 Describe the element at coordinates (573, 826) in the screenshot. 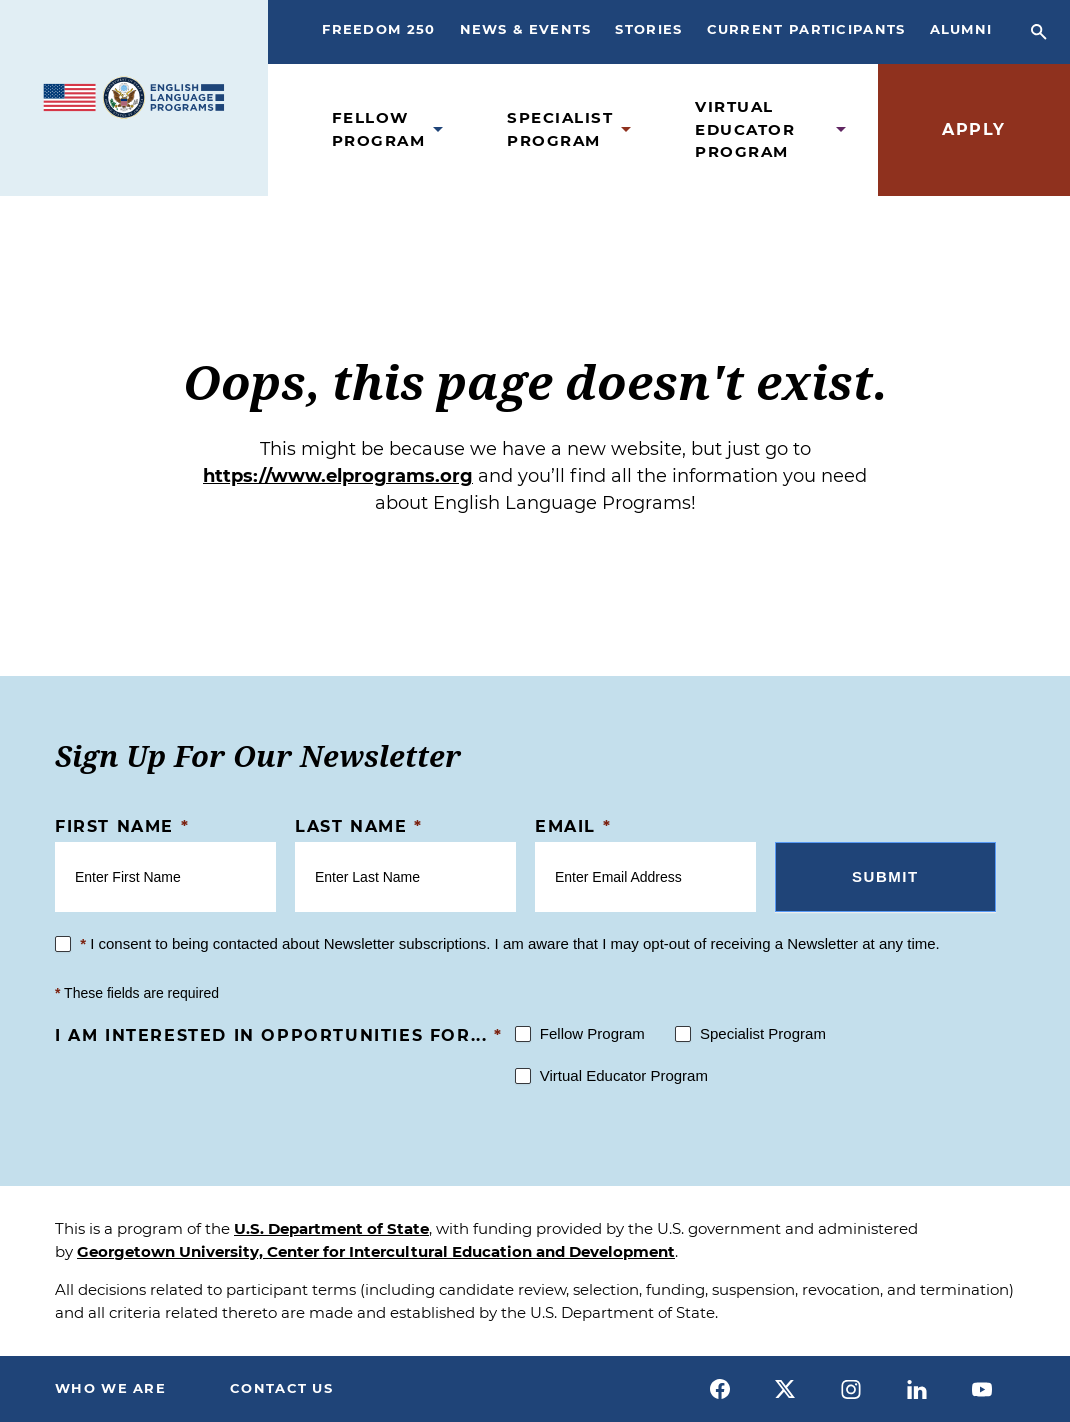

I see `Email` at that location.